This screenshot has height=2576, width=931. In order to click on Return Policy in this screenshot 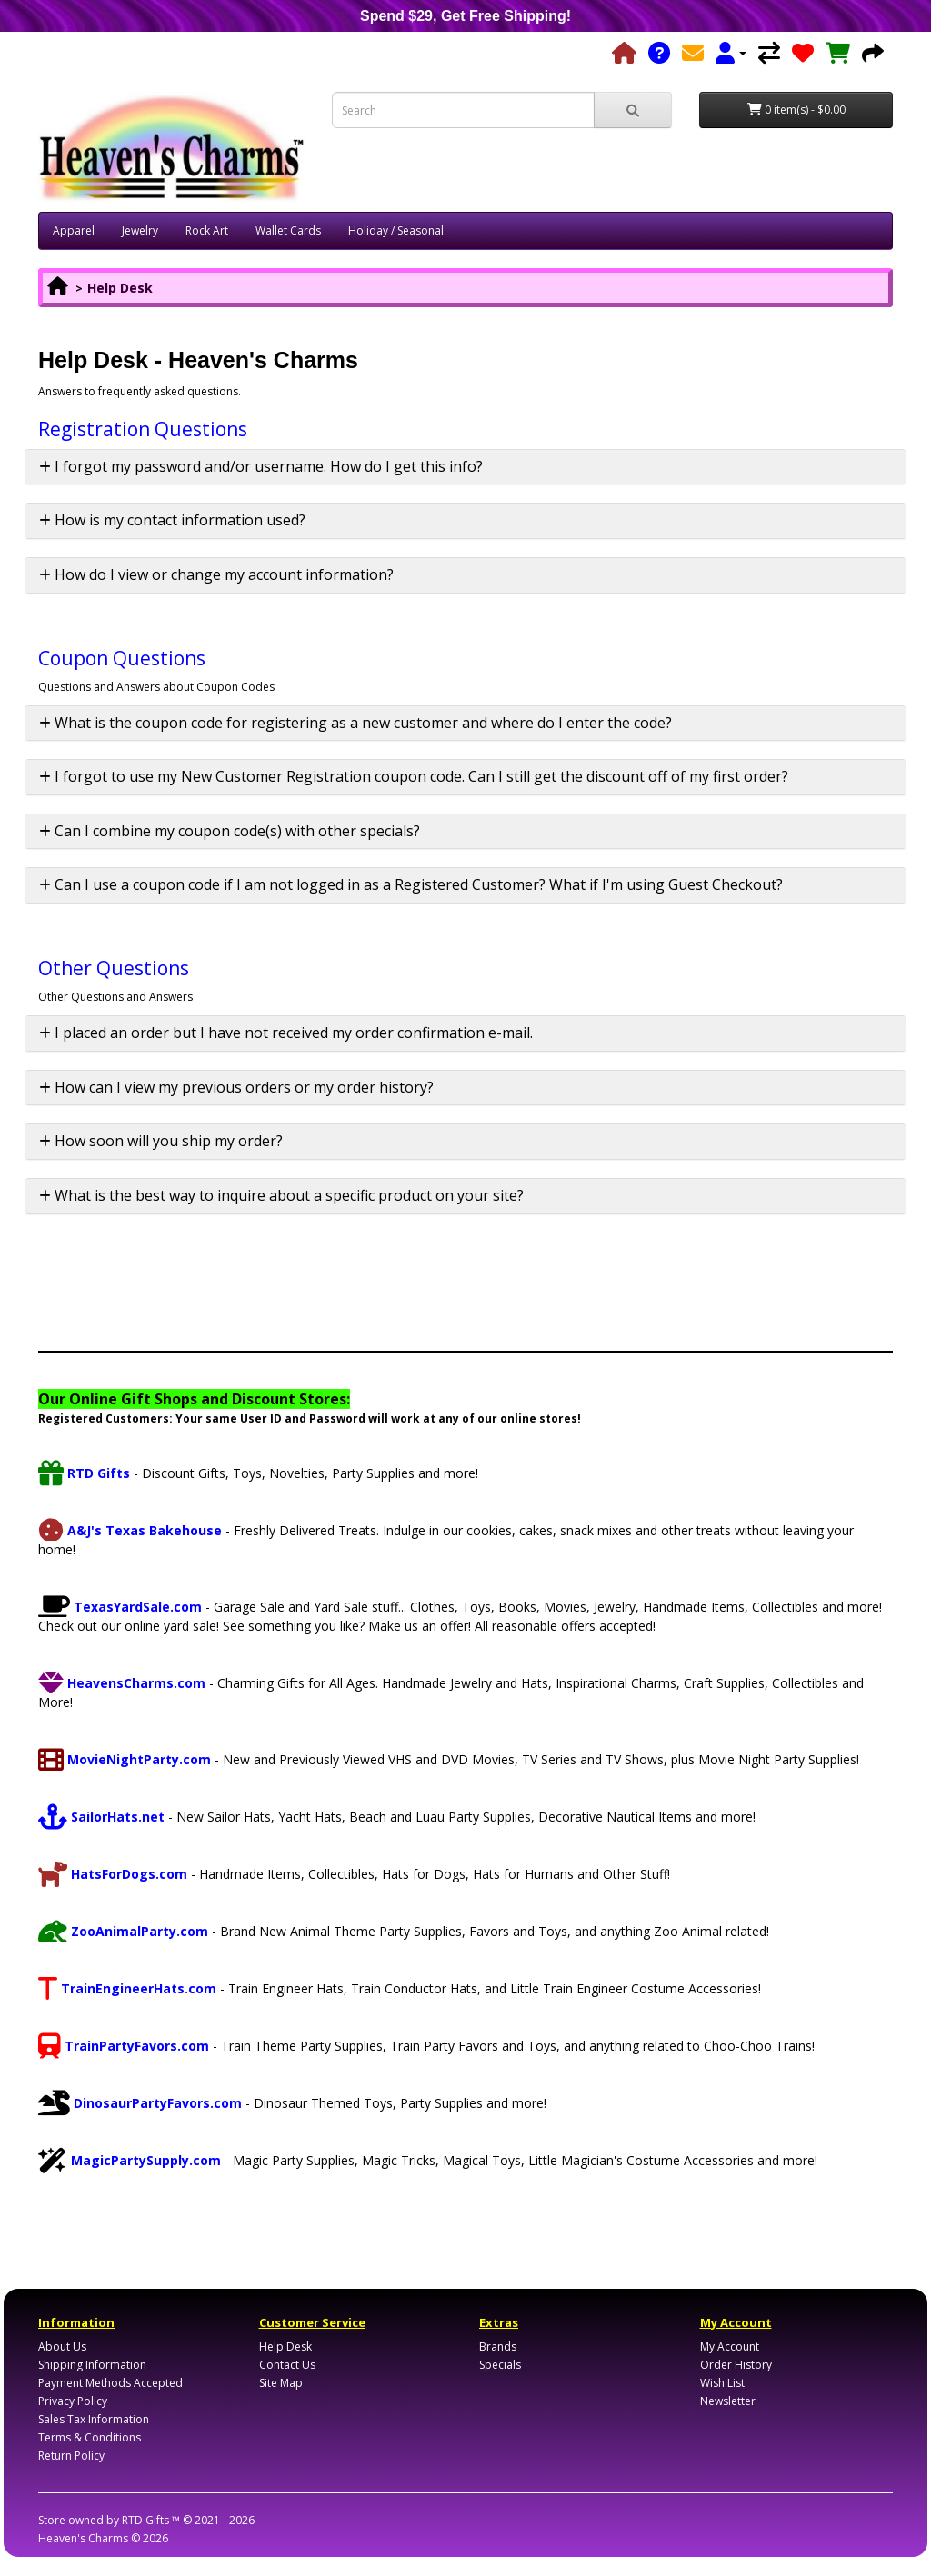, I will do `click(71, 2455)`.